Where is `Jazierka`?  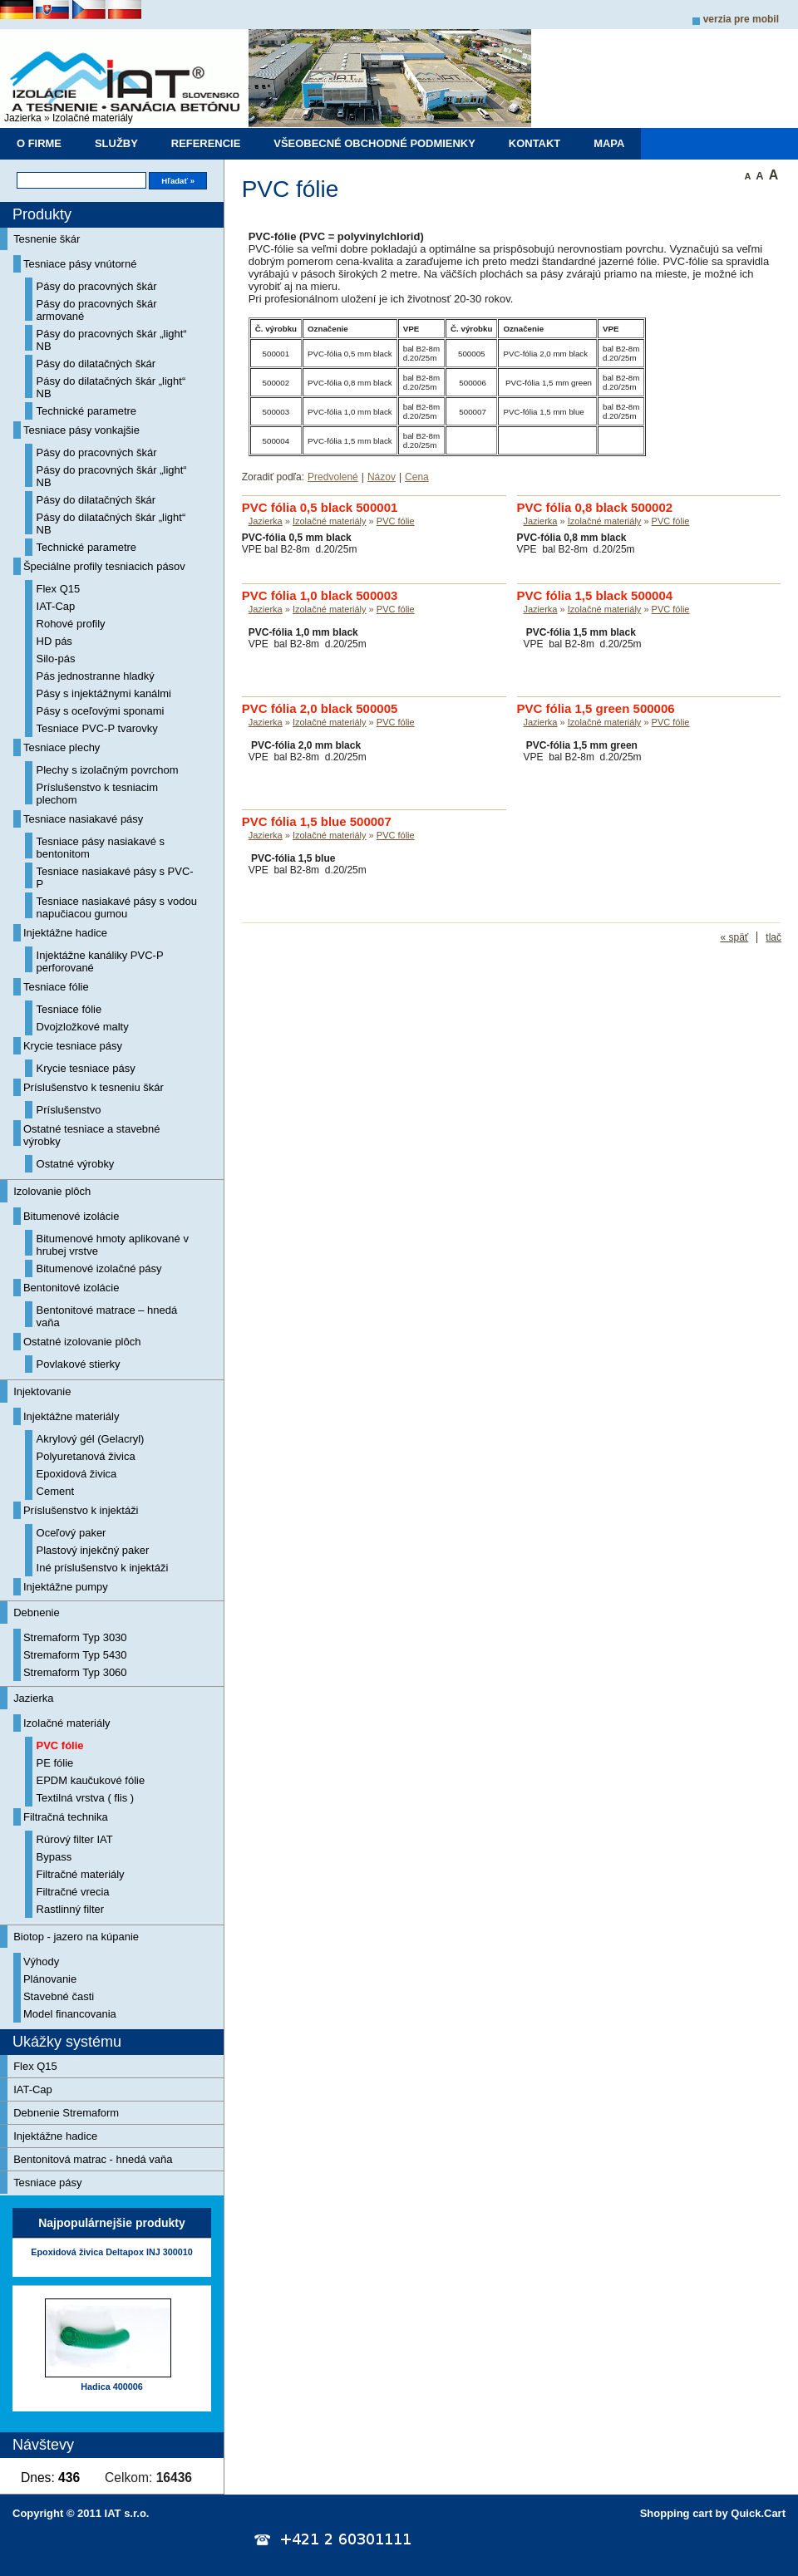 Jazierka is located at coordinates (23, 118).